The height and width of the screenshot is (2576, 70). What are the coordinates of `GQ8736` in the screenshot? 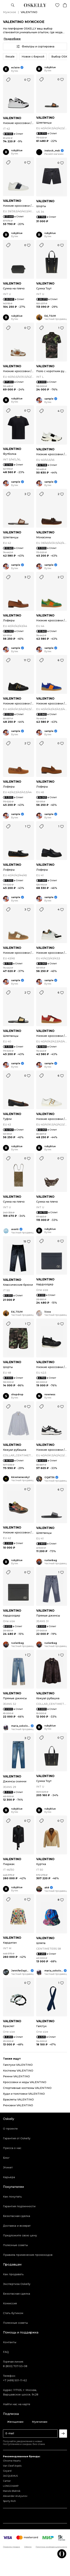 It's located at (49, 1477).